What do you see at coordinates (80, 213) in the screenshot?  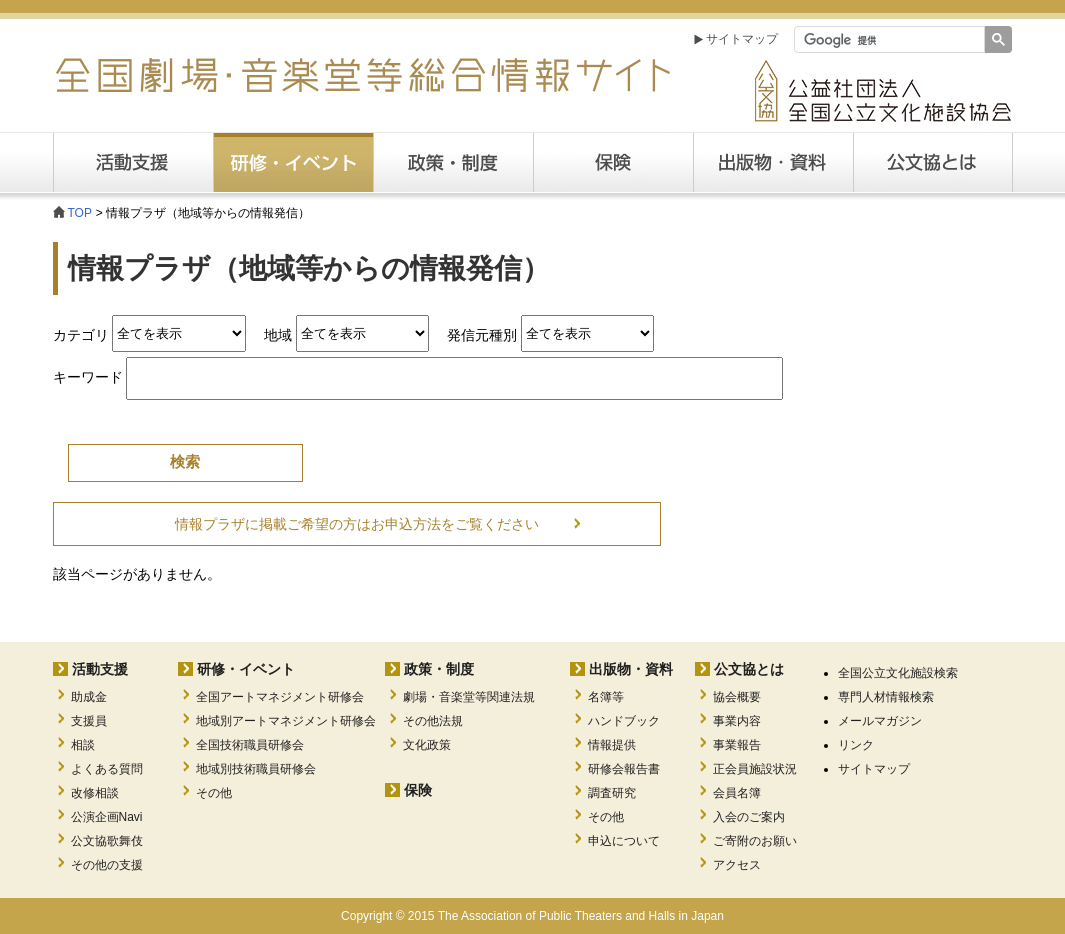 I see `TOP` at bounding box center [80, 213].